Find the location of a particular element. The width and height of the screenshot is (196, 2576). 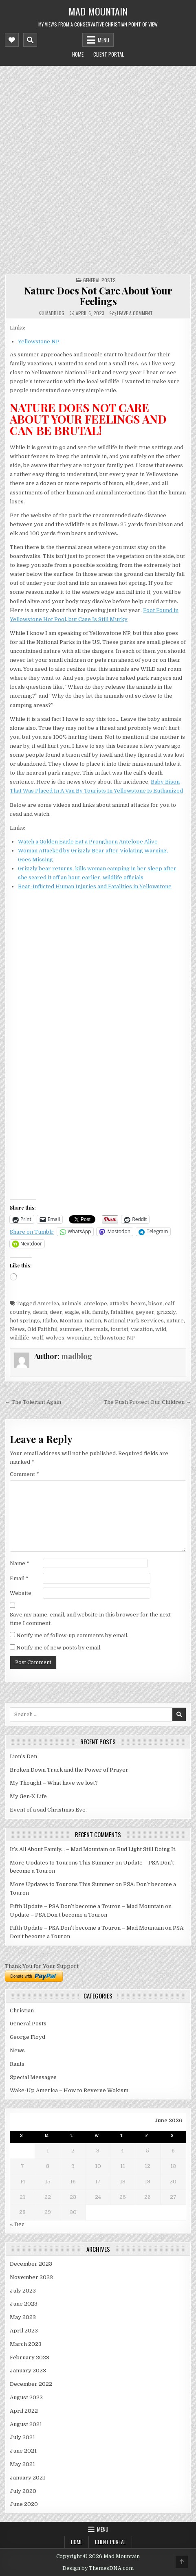

May 2021 is located at coordinates (22, 2464).